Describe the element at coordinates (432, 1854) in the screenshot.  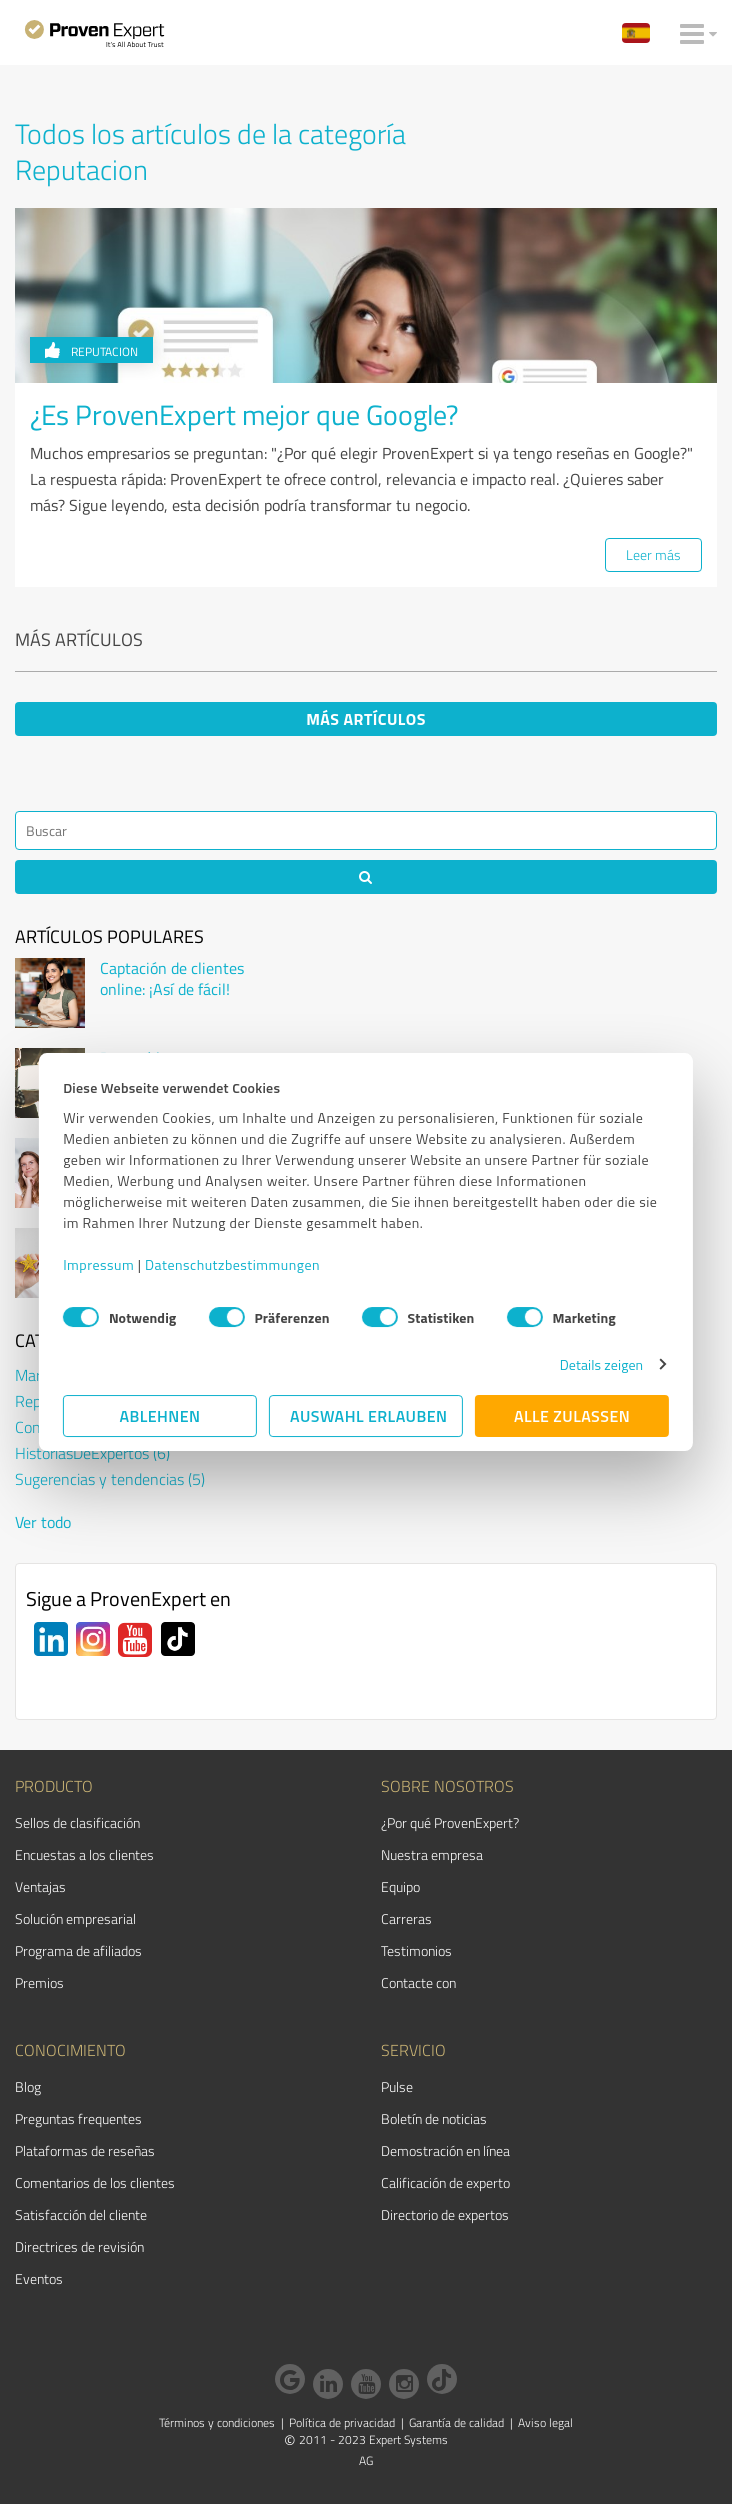
I see `Nuestra empresa [menuitem]` at that location.